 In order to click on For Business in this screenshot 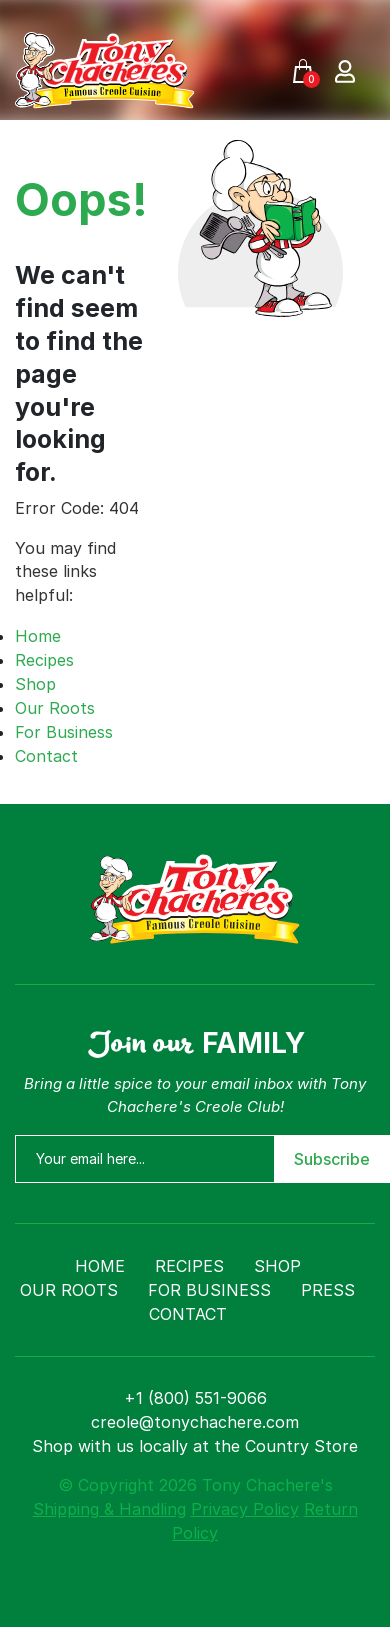, I will do `click(64, 732)`.